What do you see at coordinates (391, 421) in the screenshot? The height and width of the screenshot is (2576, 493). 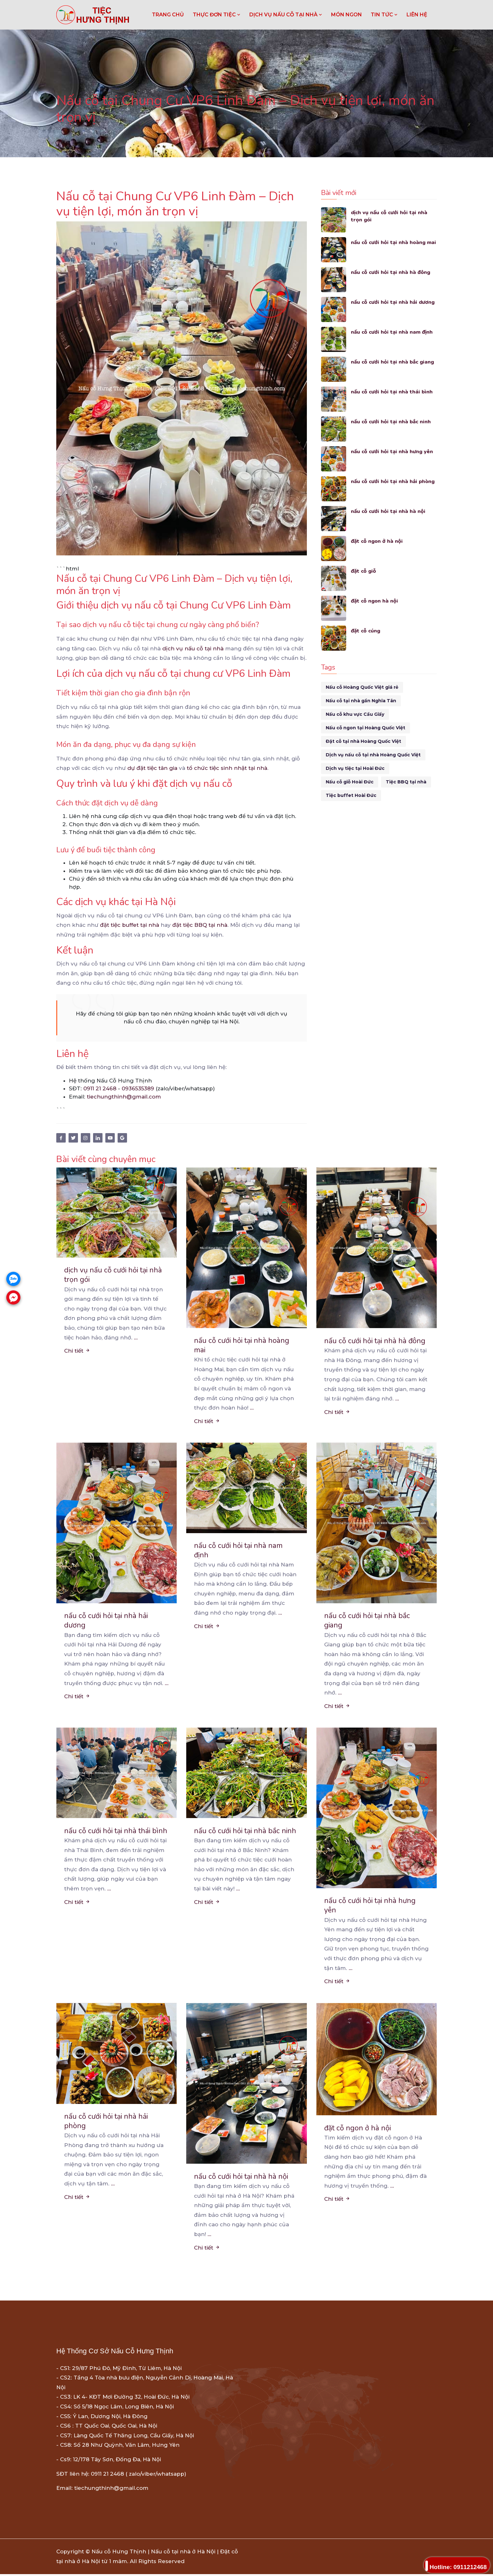 I see `nấu cỗ cưới hỏi tại nhà bắc ninh` at bounding box center [391, 421].